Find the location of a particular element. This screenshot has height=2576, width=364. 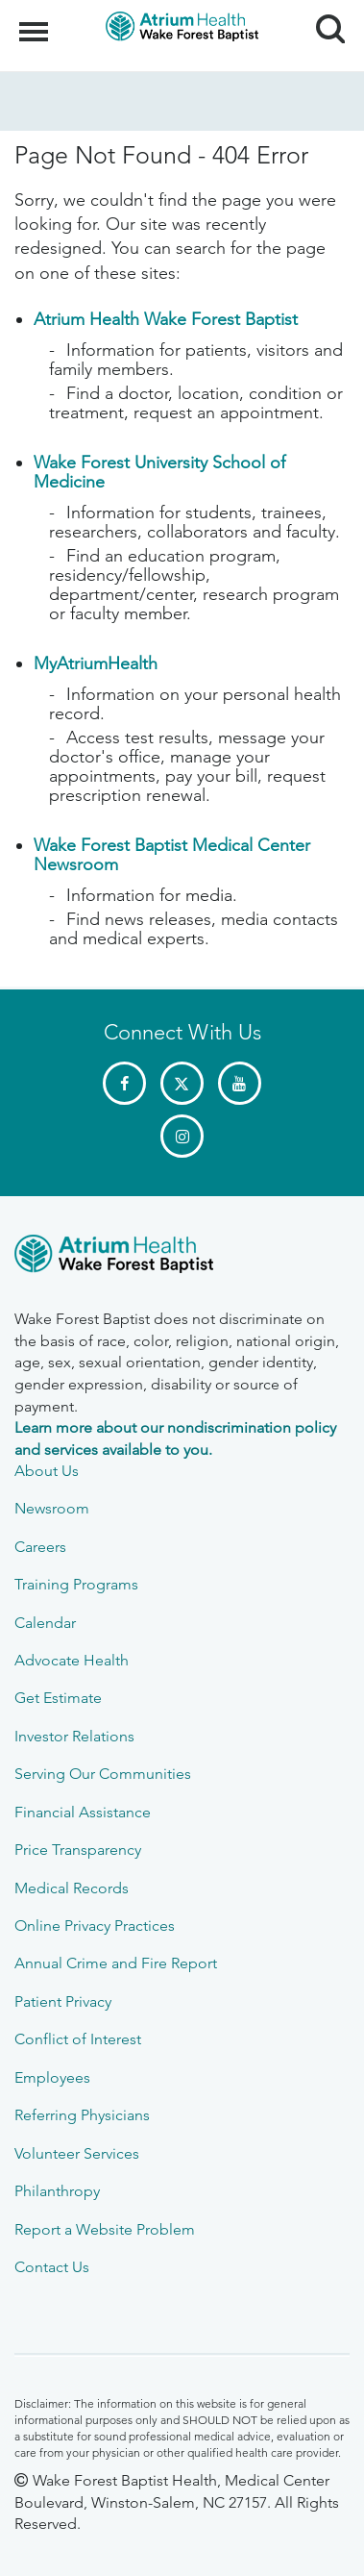

Get Estimate is located at coordinates (58, 1697).